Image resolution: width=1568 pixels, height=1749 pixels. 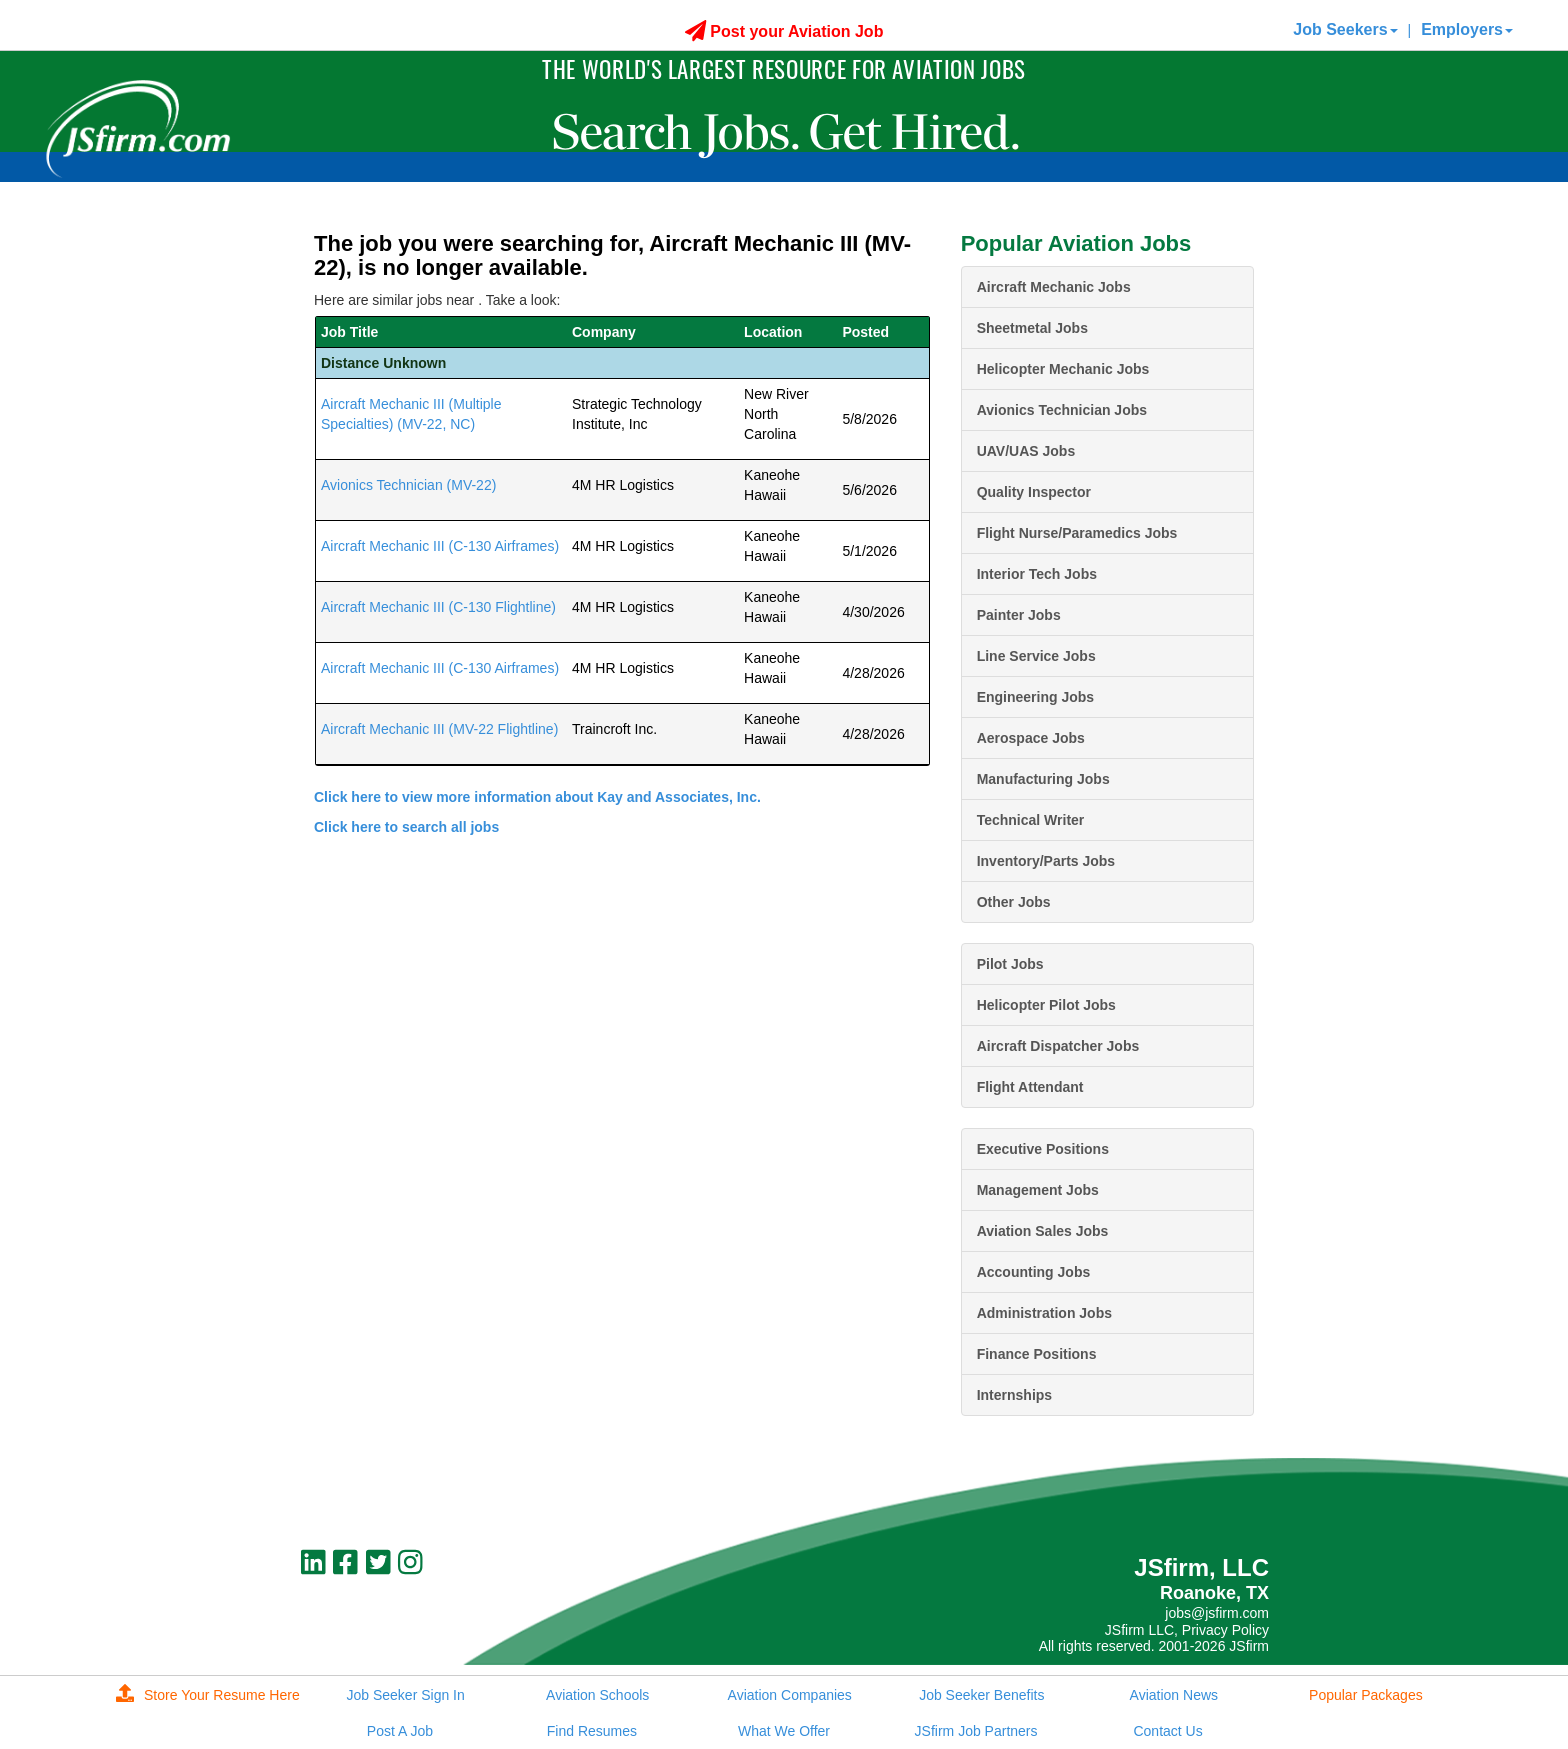 What do you see at coordinates (1043, 1149) in the screenshot?
I see `Executive Positions` at bounding box center [1043, 1149].